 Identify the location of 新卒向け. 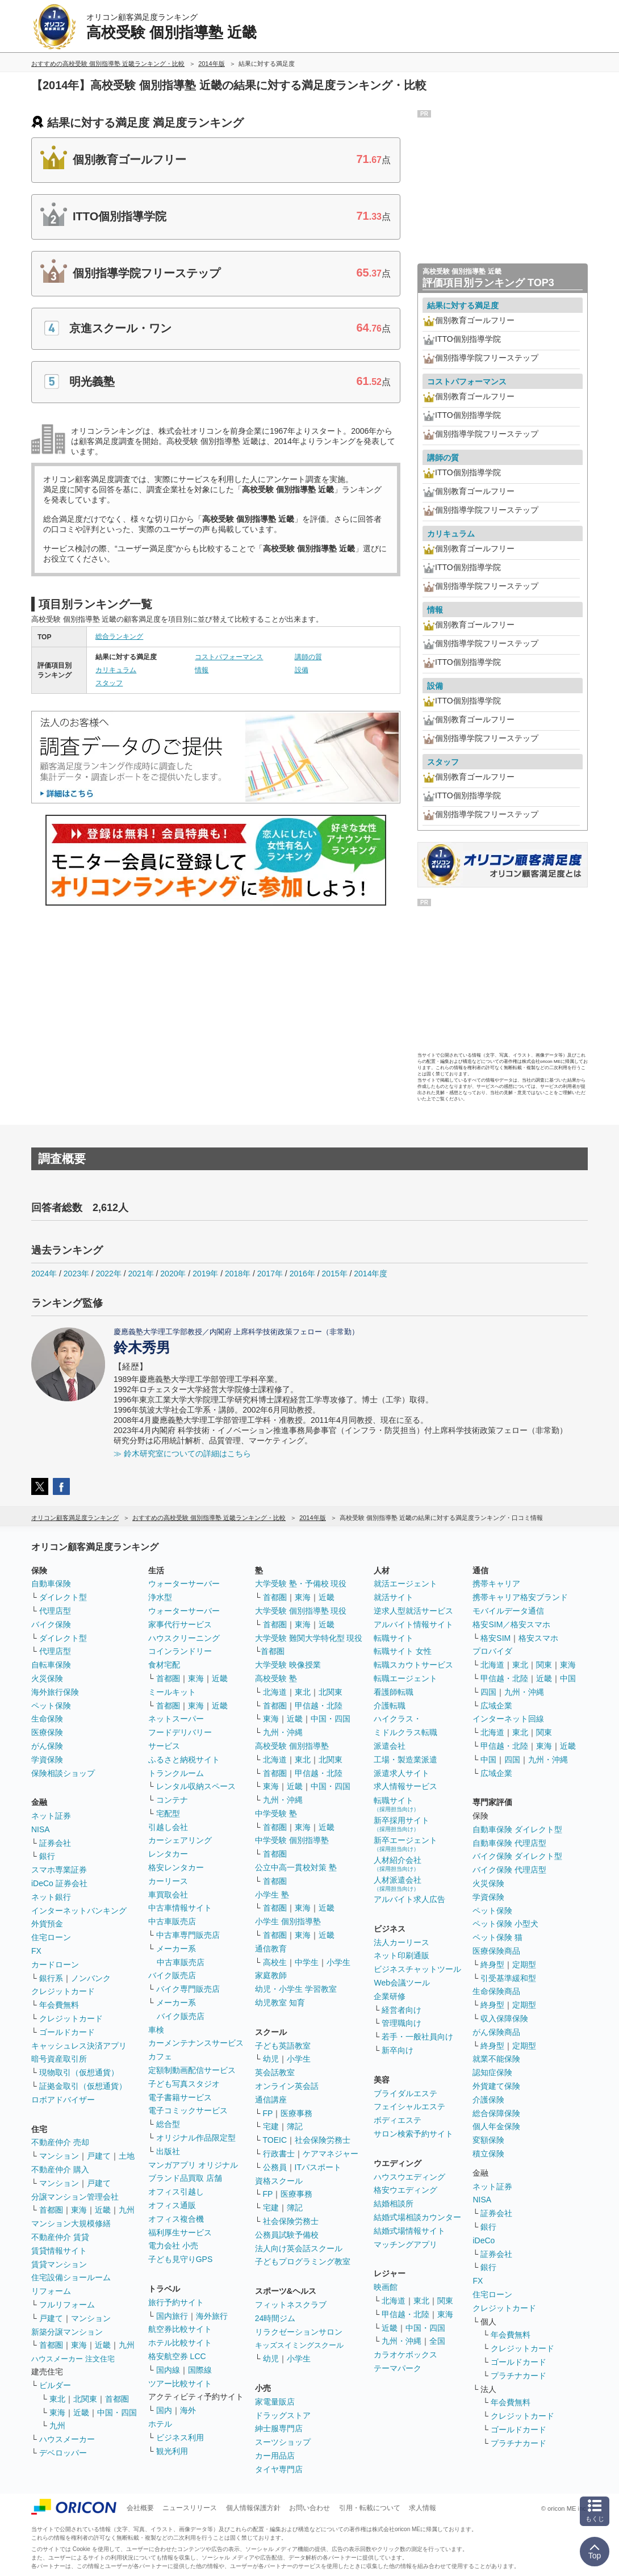
(397, 2050).